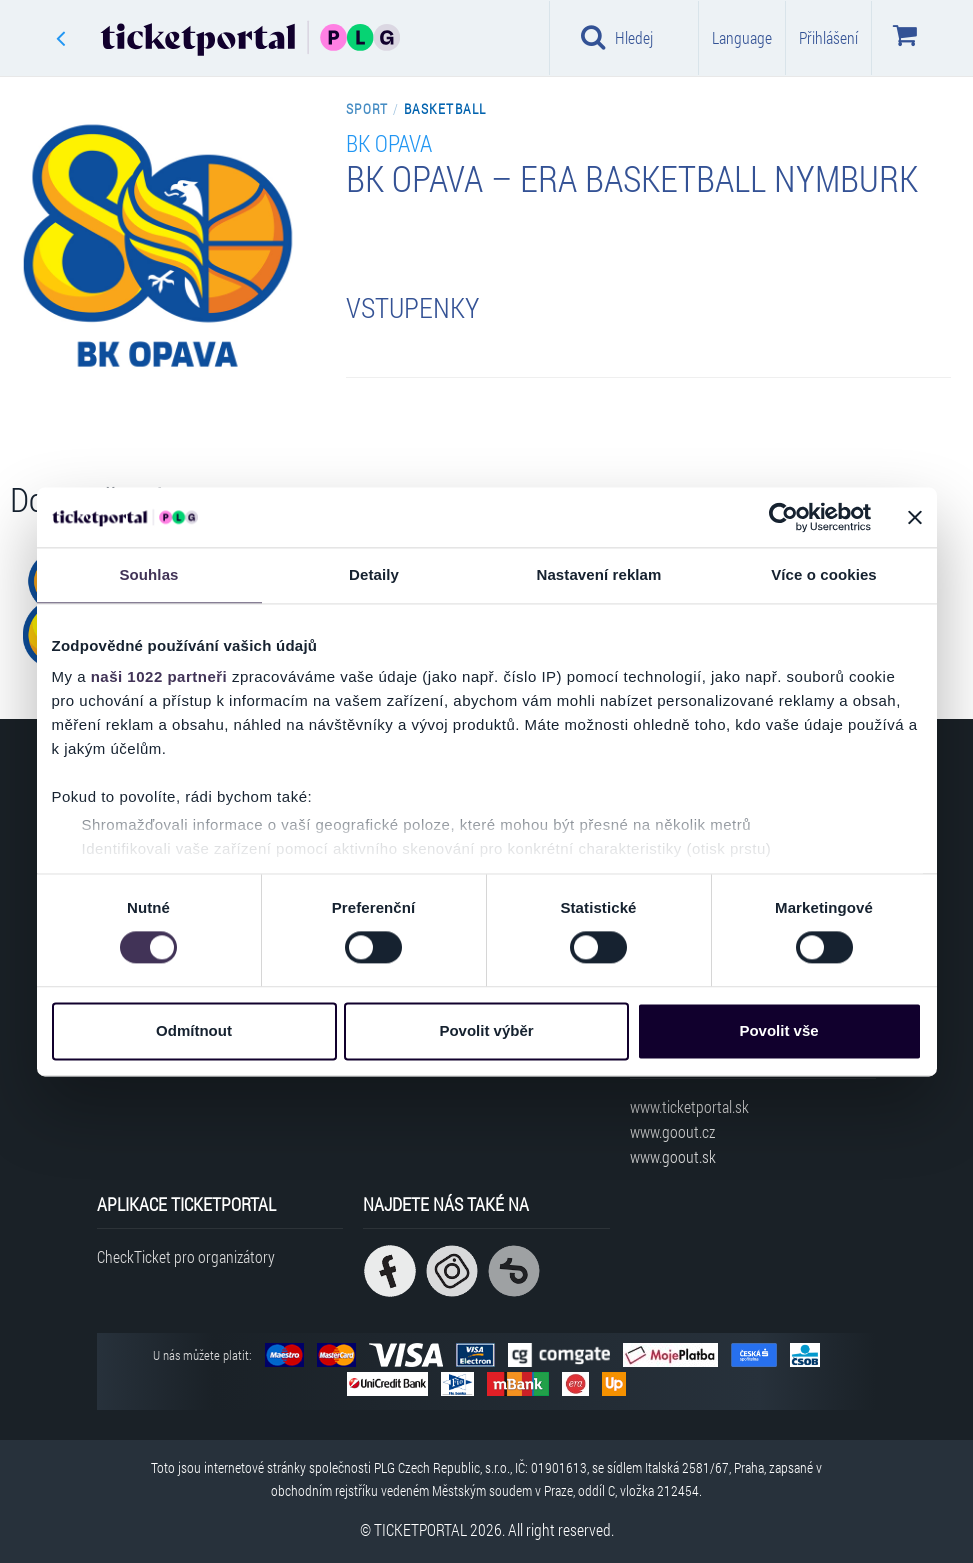 Image resolution: width=973 pixels, height=1563 pixels. Describe the element at coordinates (824, 574) in the screenshot. I see `Více o cookies [tab]` at that location.